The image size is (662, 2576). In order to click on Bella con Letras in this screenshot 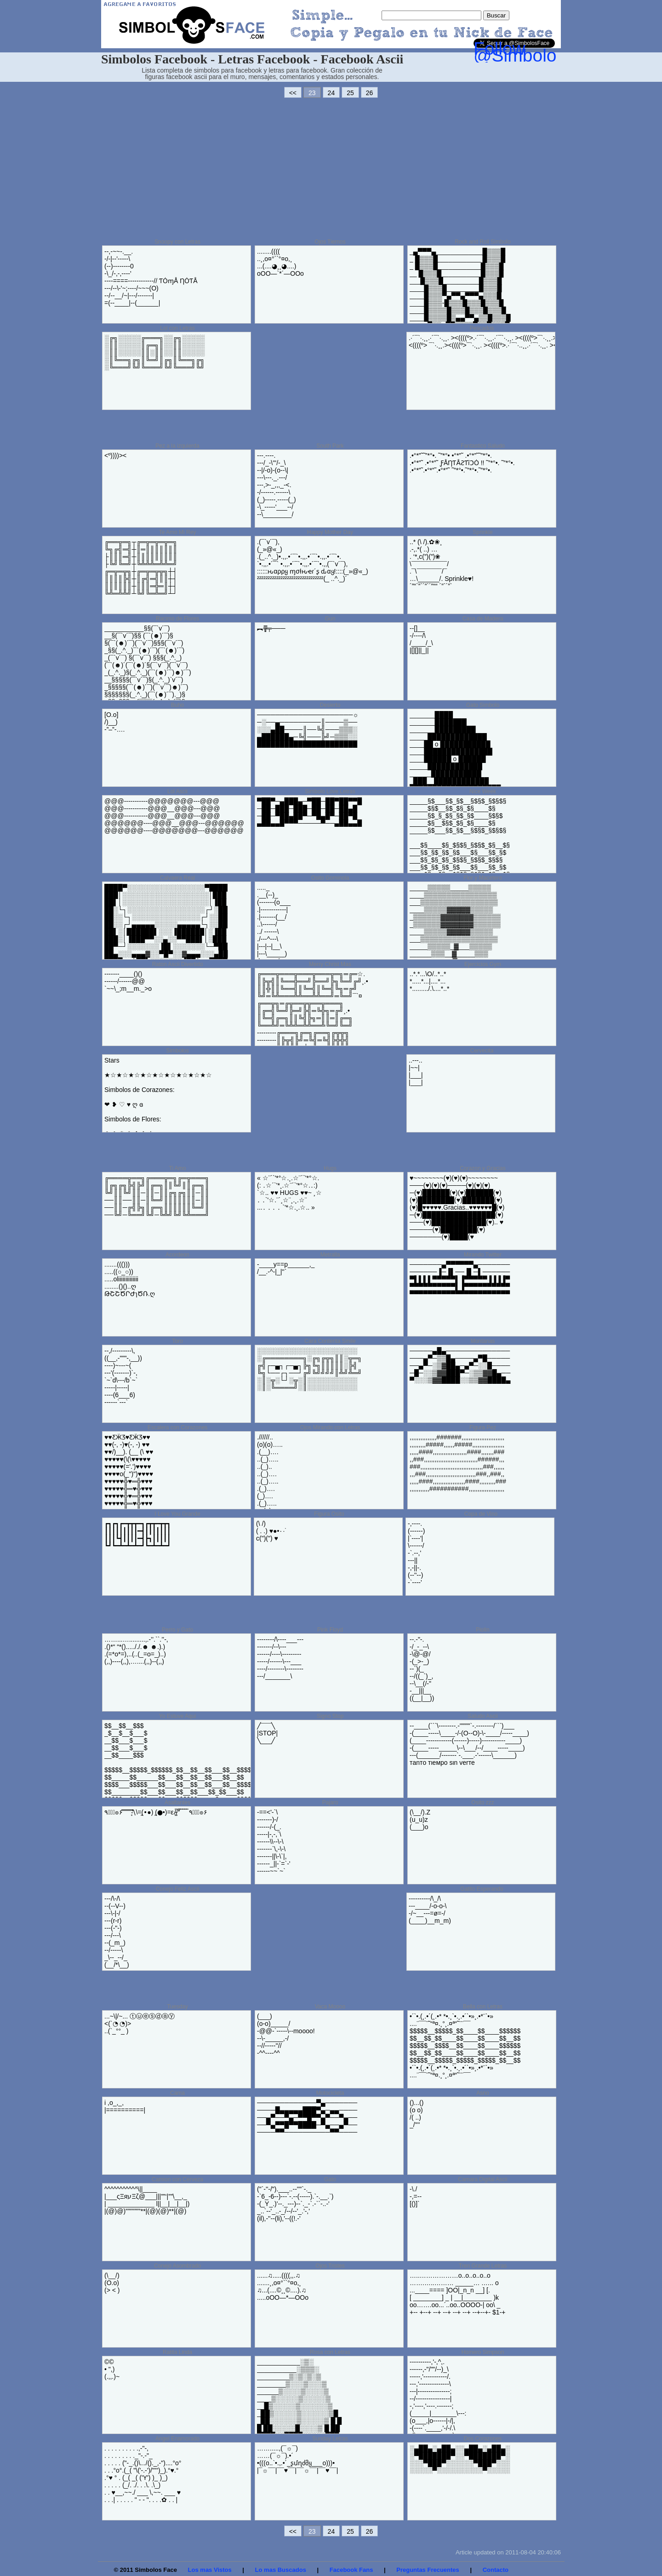, I will do `click(482, 2006)`.